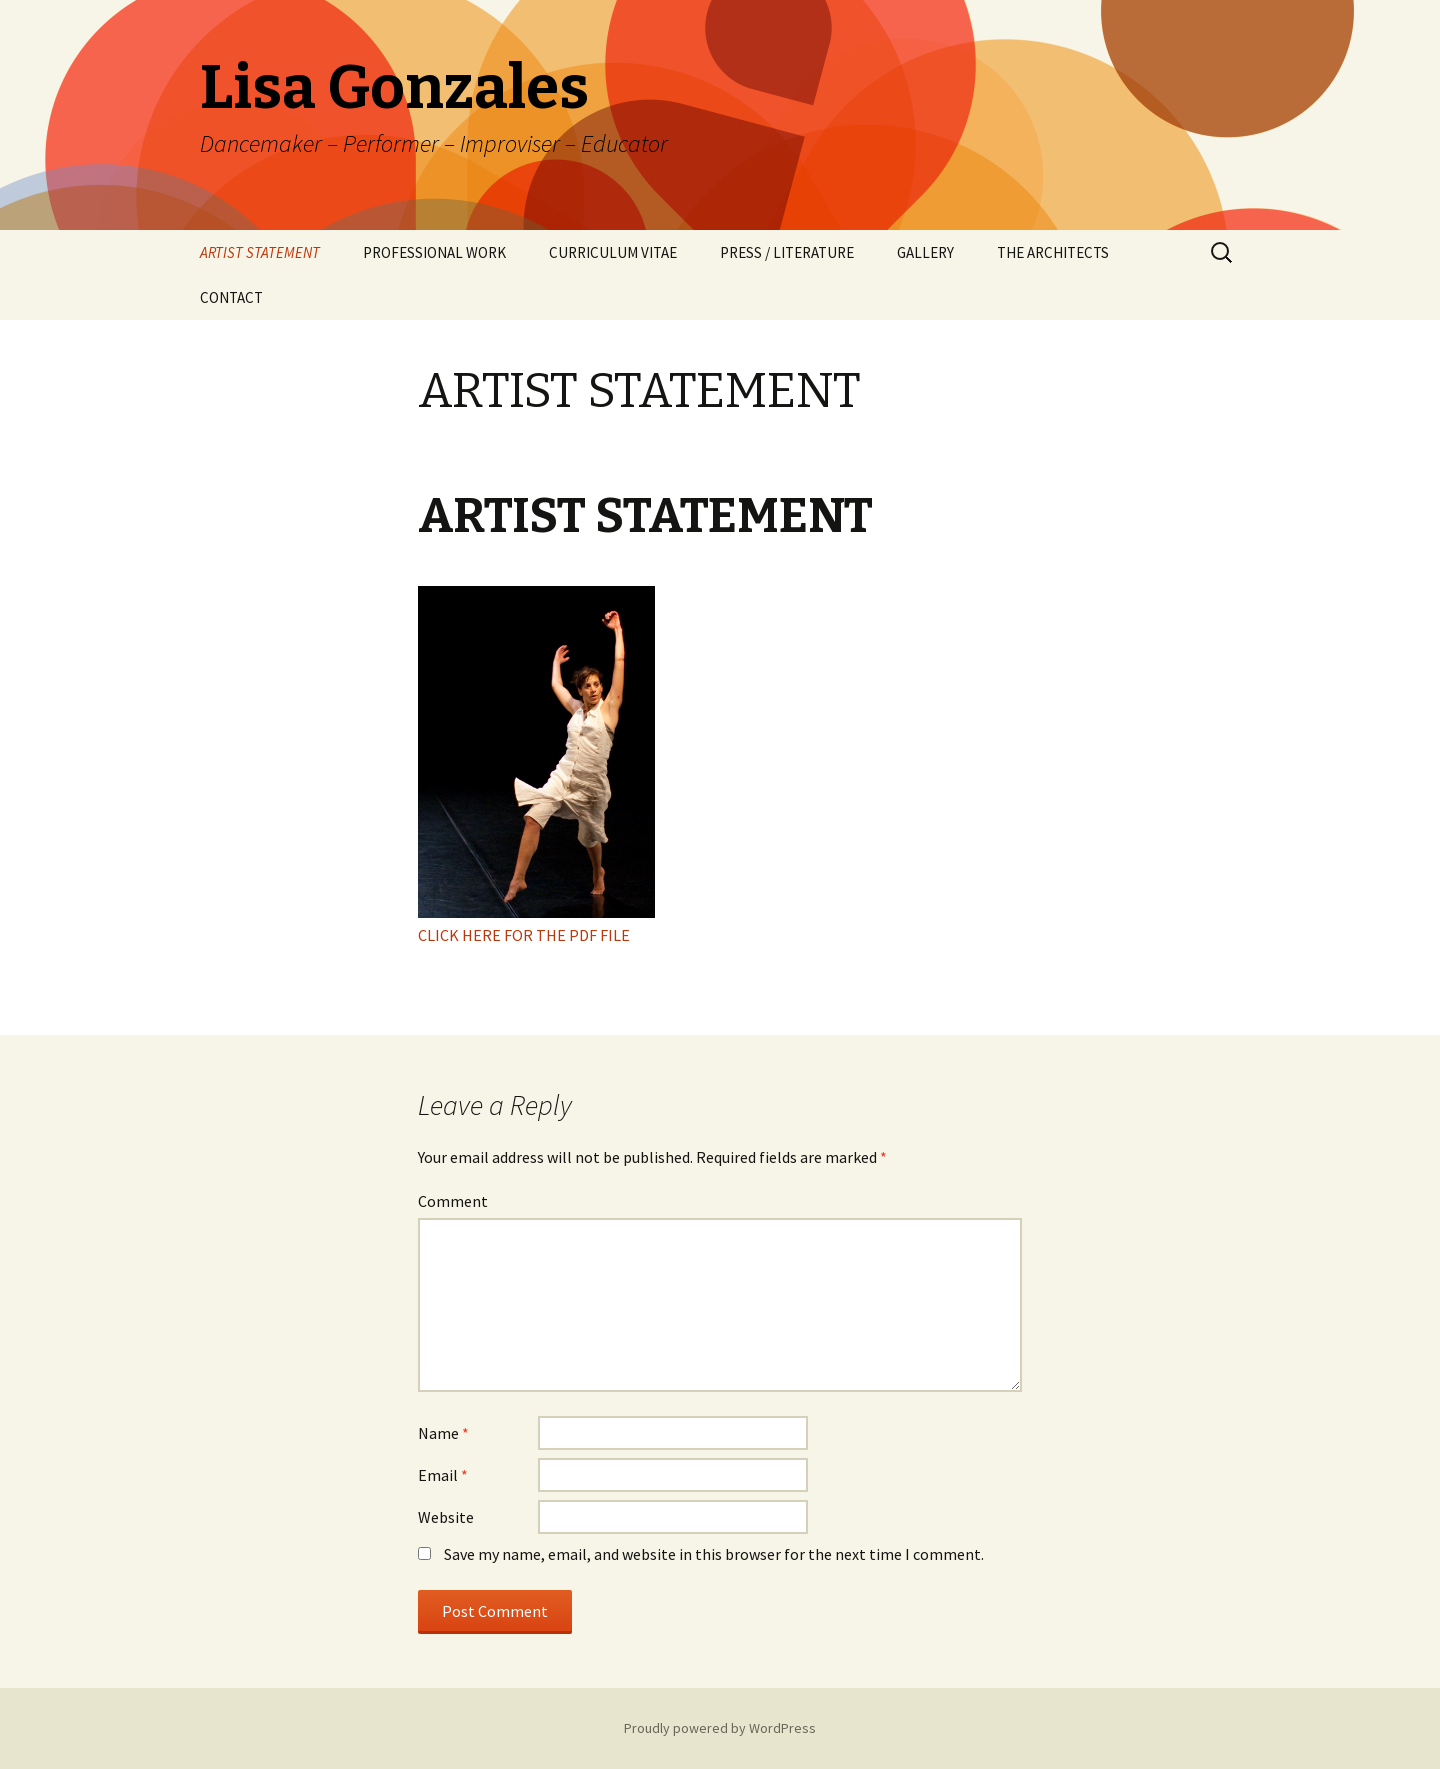 Image resolution: width=1440 pixels, height=1769 pixels. I want to click on Website, so click(446, 1517).